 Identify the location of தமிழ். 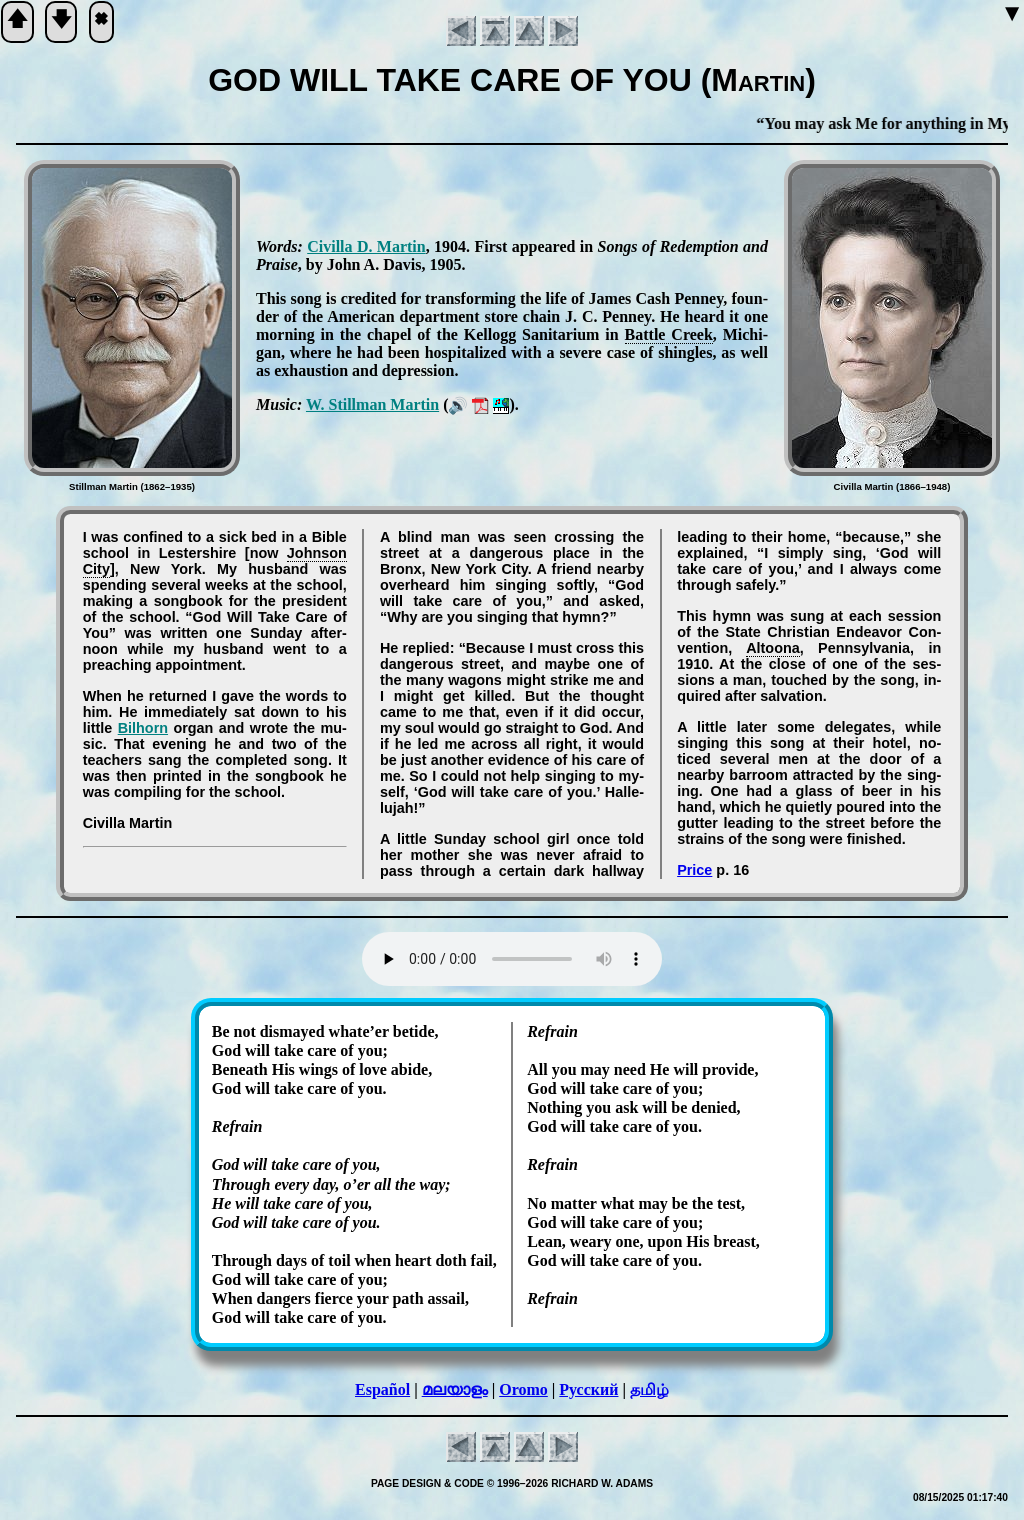
(649, 1389).